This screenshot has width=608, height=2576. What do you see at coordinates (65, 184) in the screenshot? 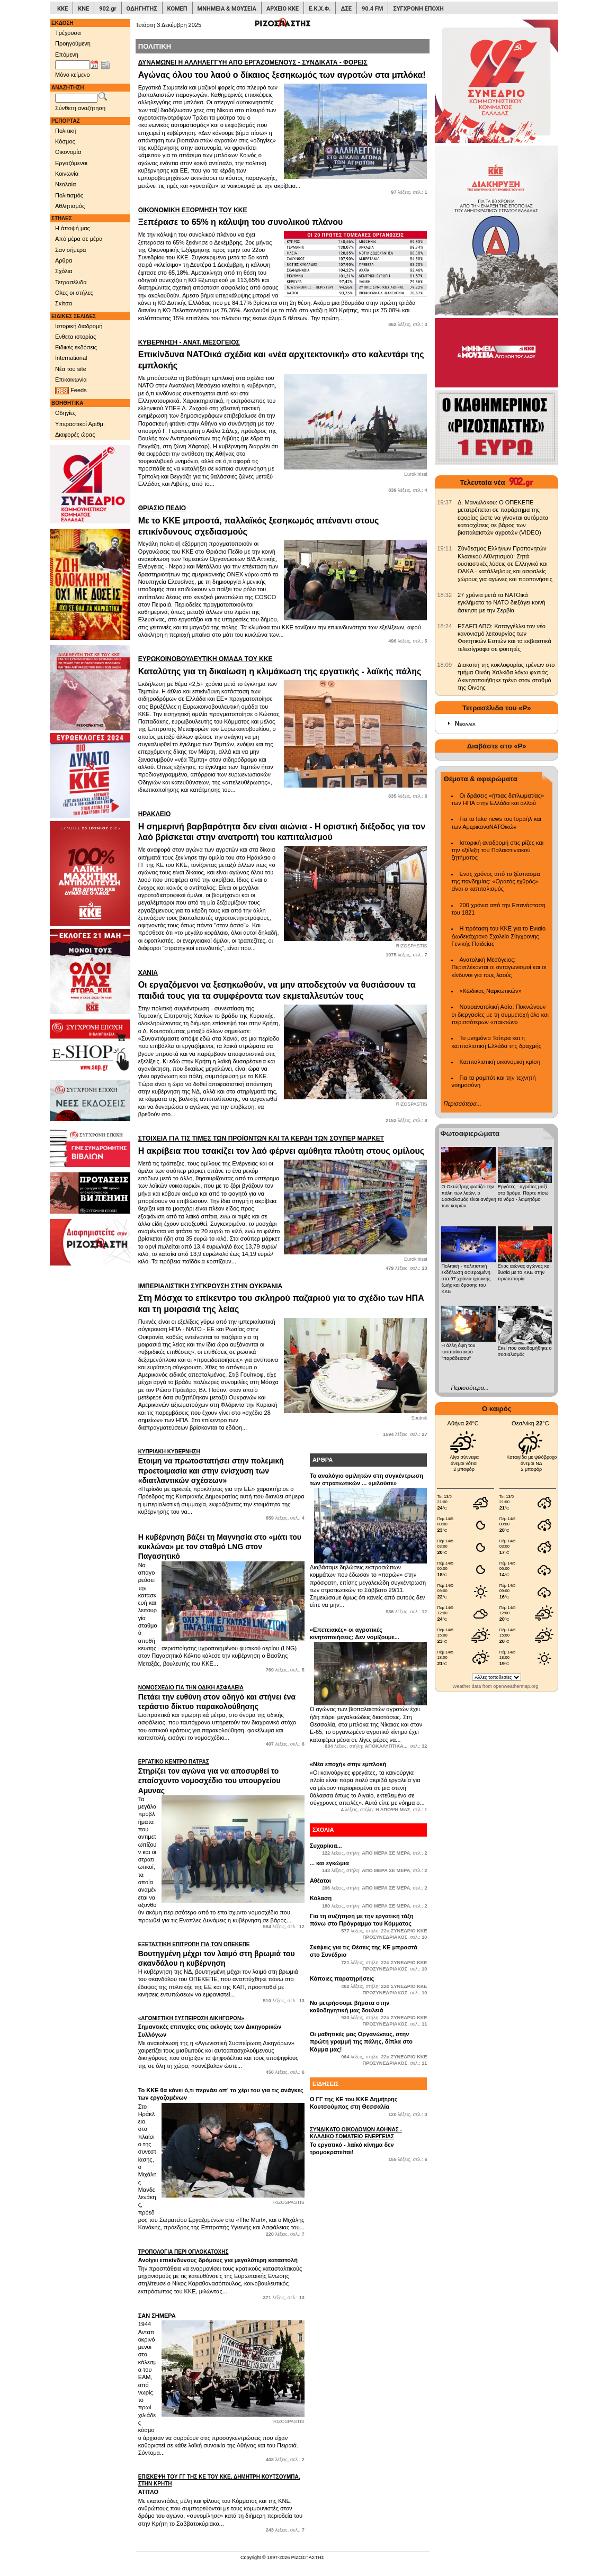
I see `Νεολαία` at bounding box center [65, 184].